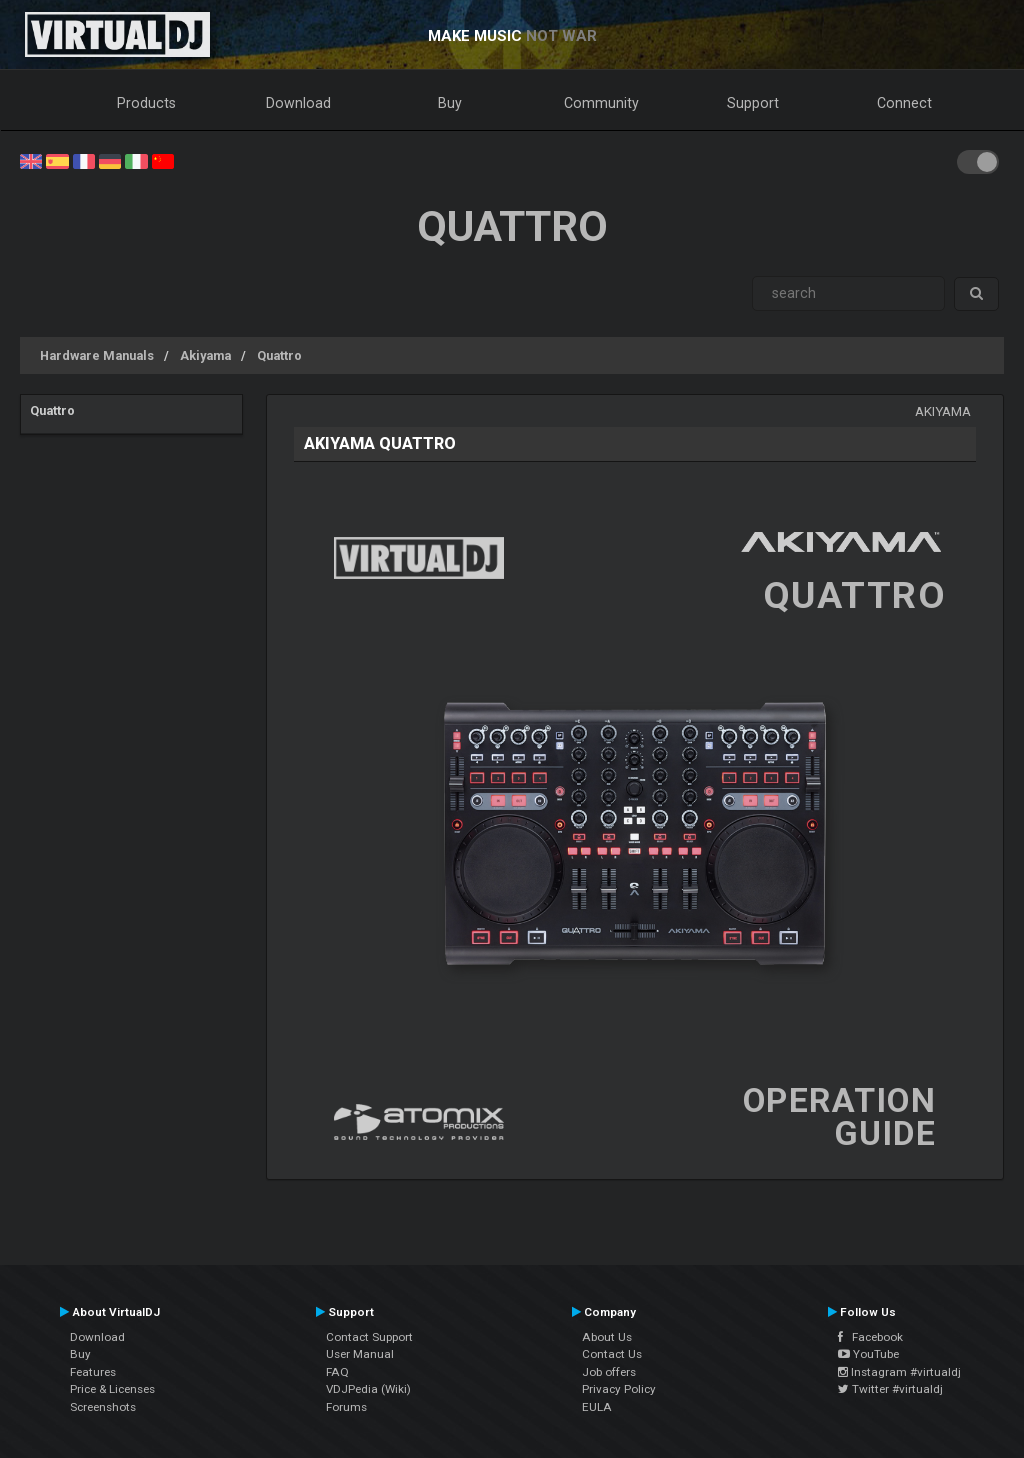  Describe the element at coordinates (103, 1407) in the screenshot. I see `Screenshots` at that location.